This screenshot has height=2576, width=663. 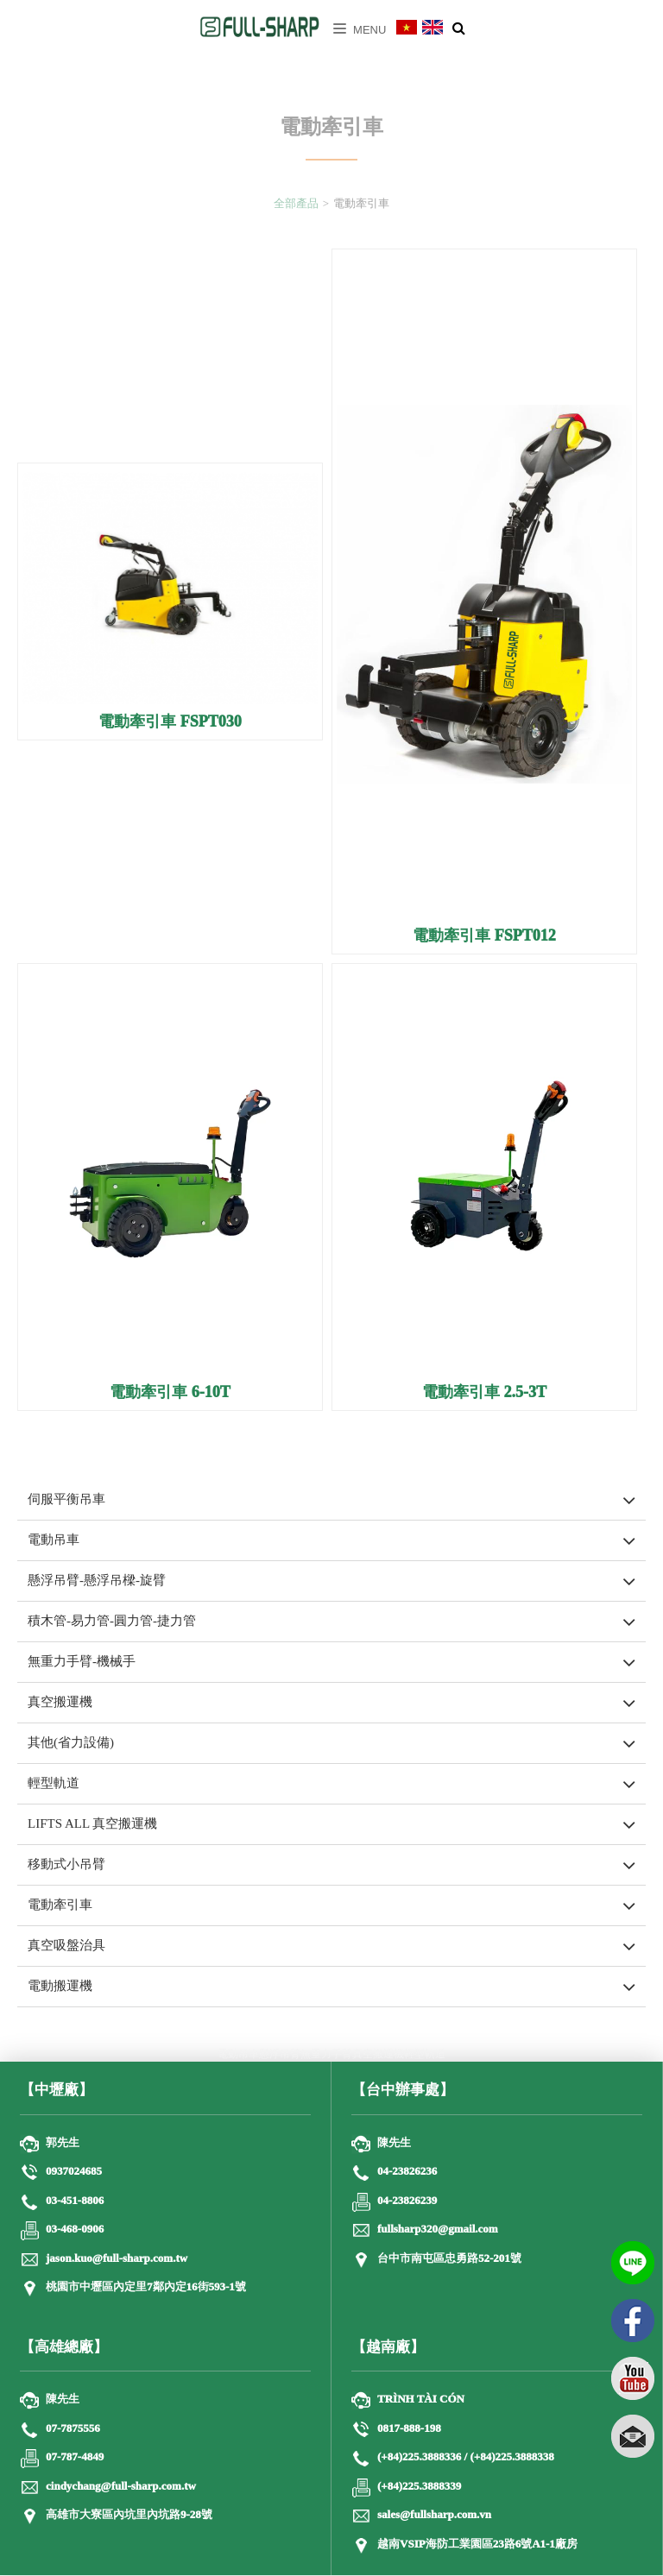 What do you see at coordinates (71, 1743) in the screenshot?
I see `其他(省力設備)` at bounding box center [71, 1743].